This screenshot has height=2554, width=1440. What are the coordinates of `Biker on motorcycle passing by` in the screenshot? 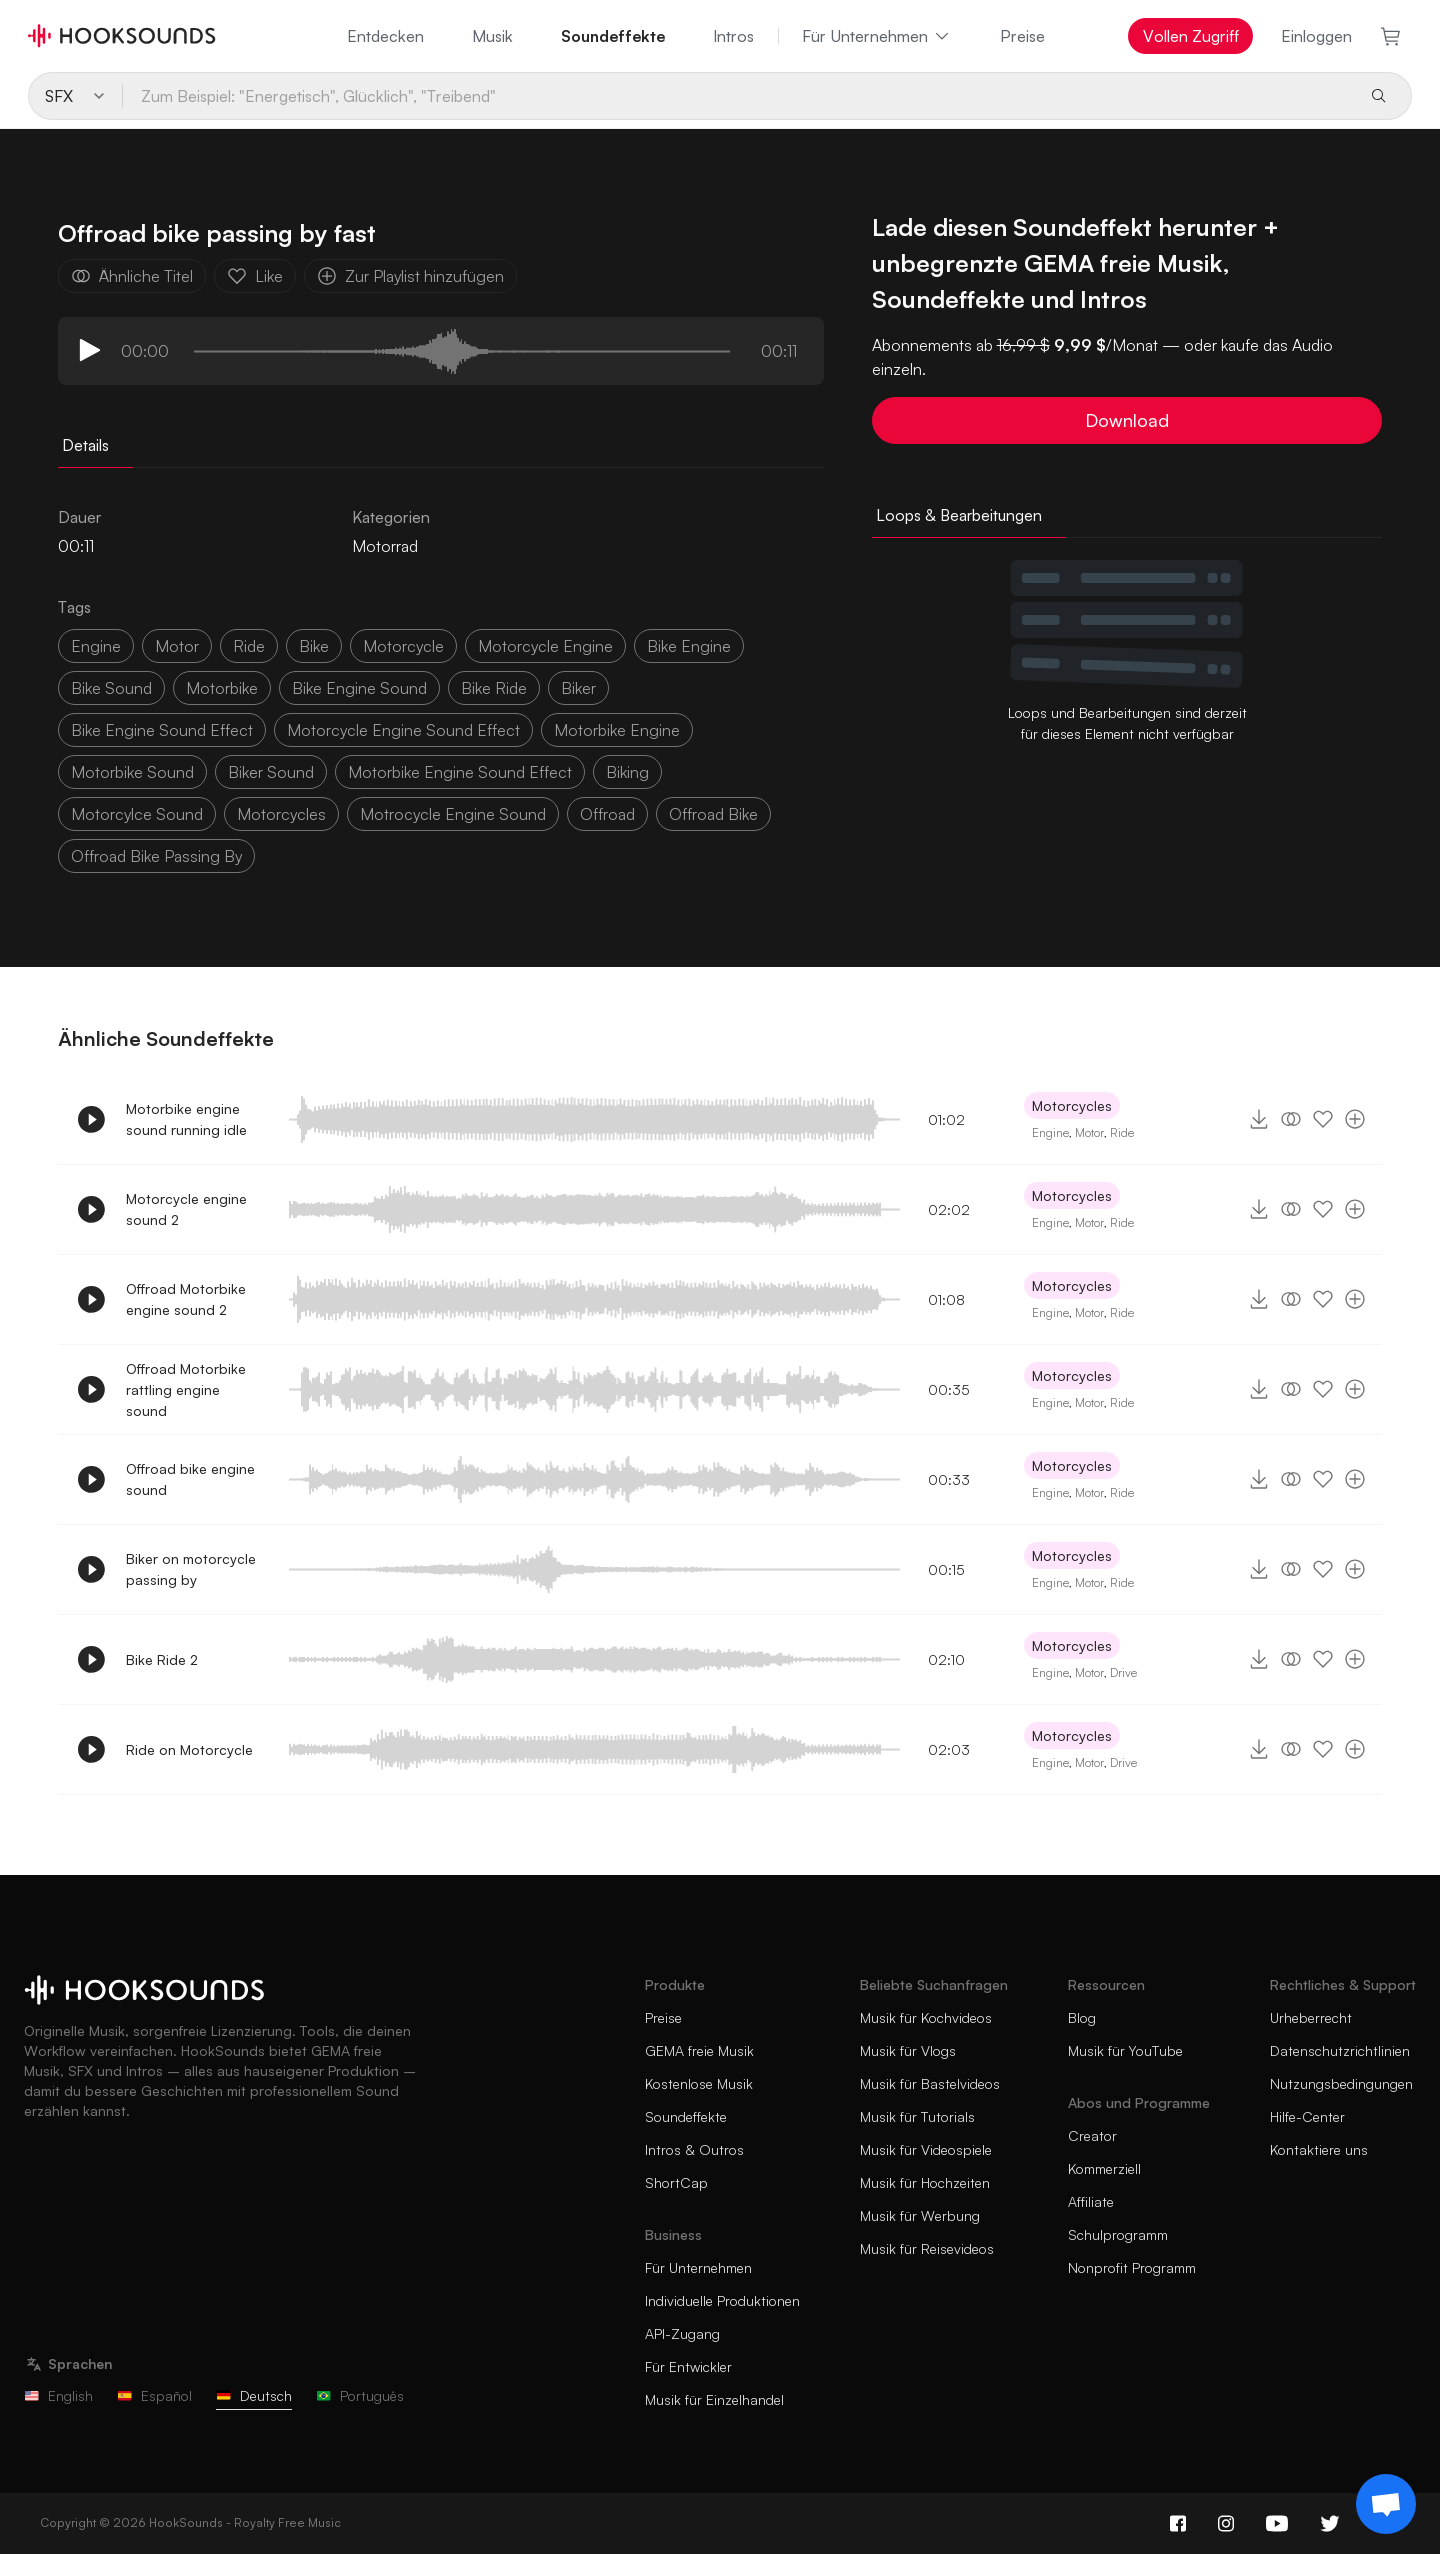 It's located at (191, 1569).